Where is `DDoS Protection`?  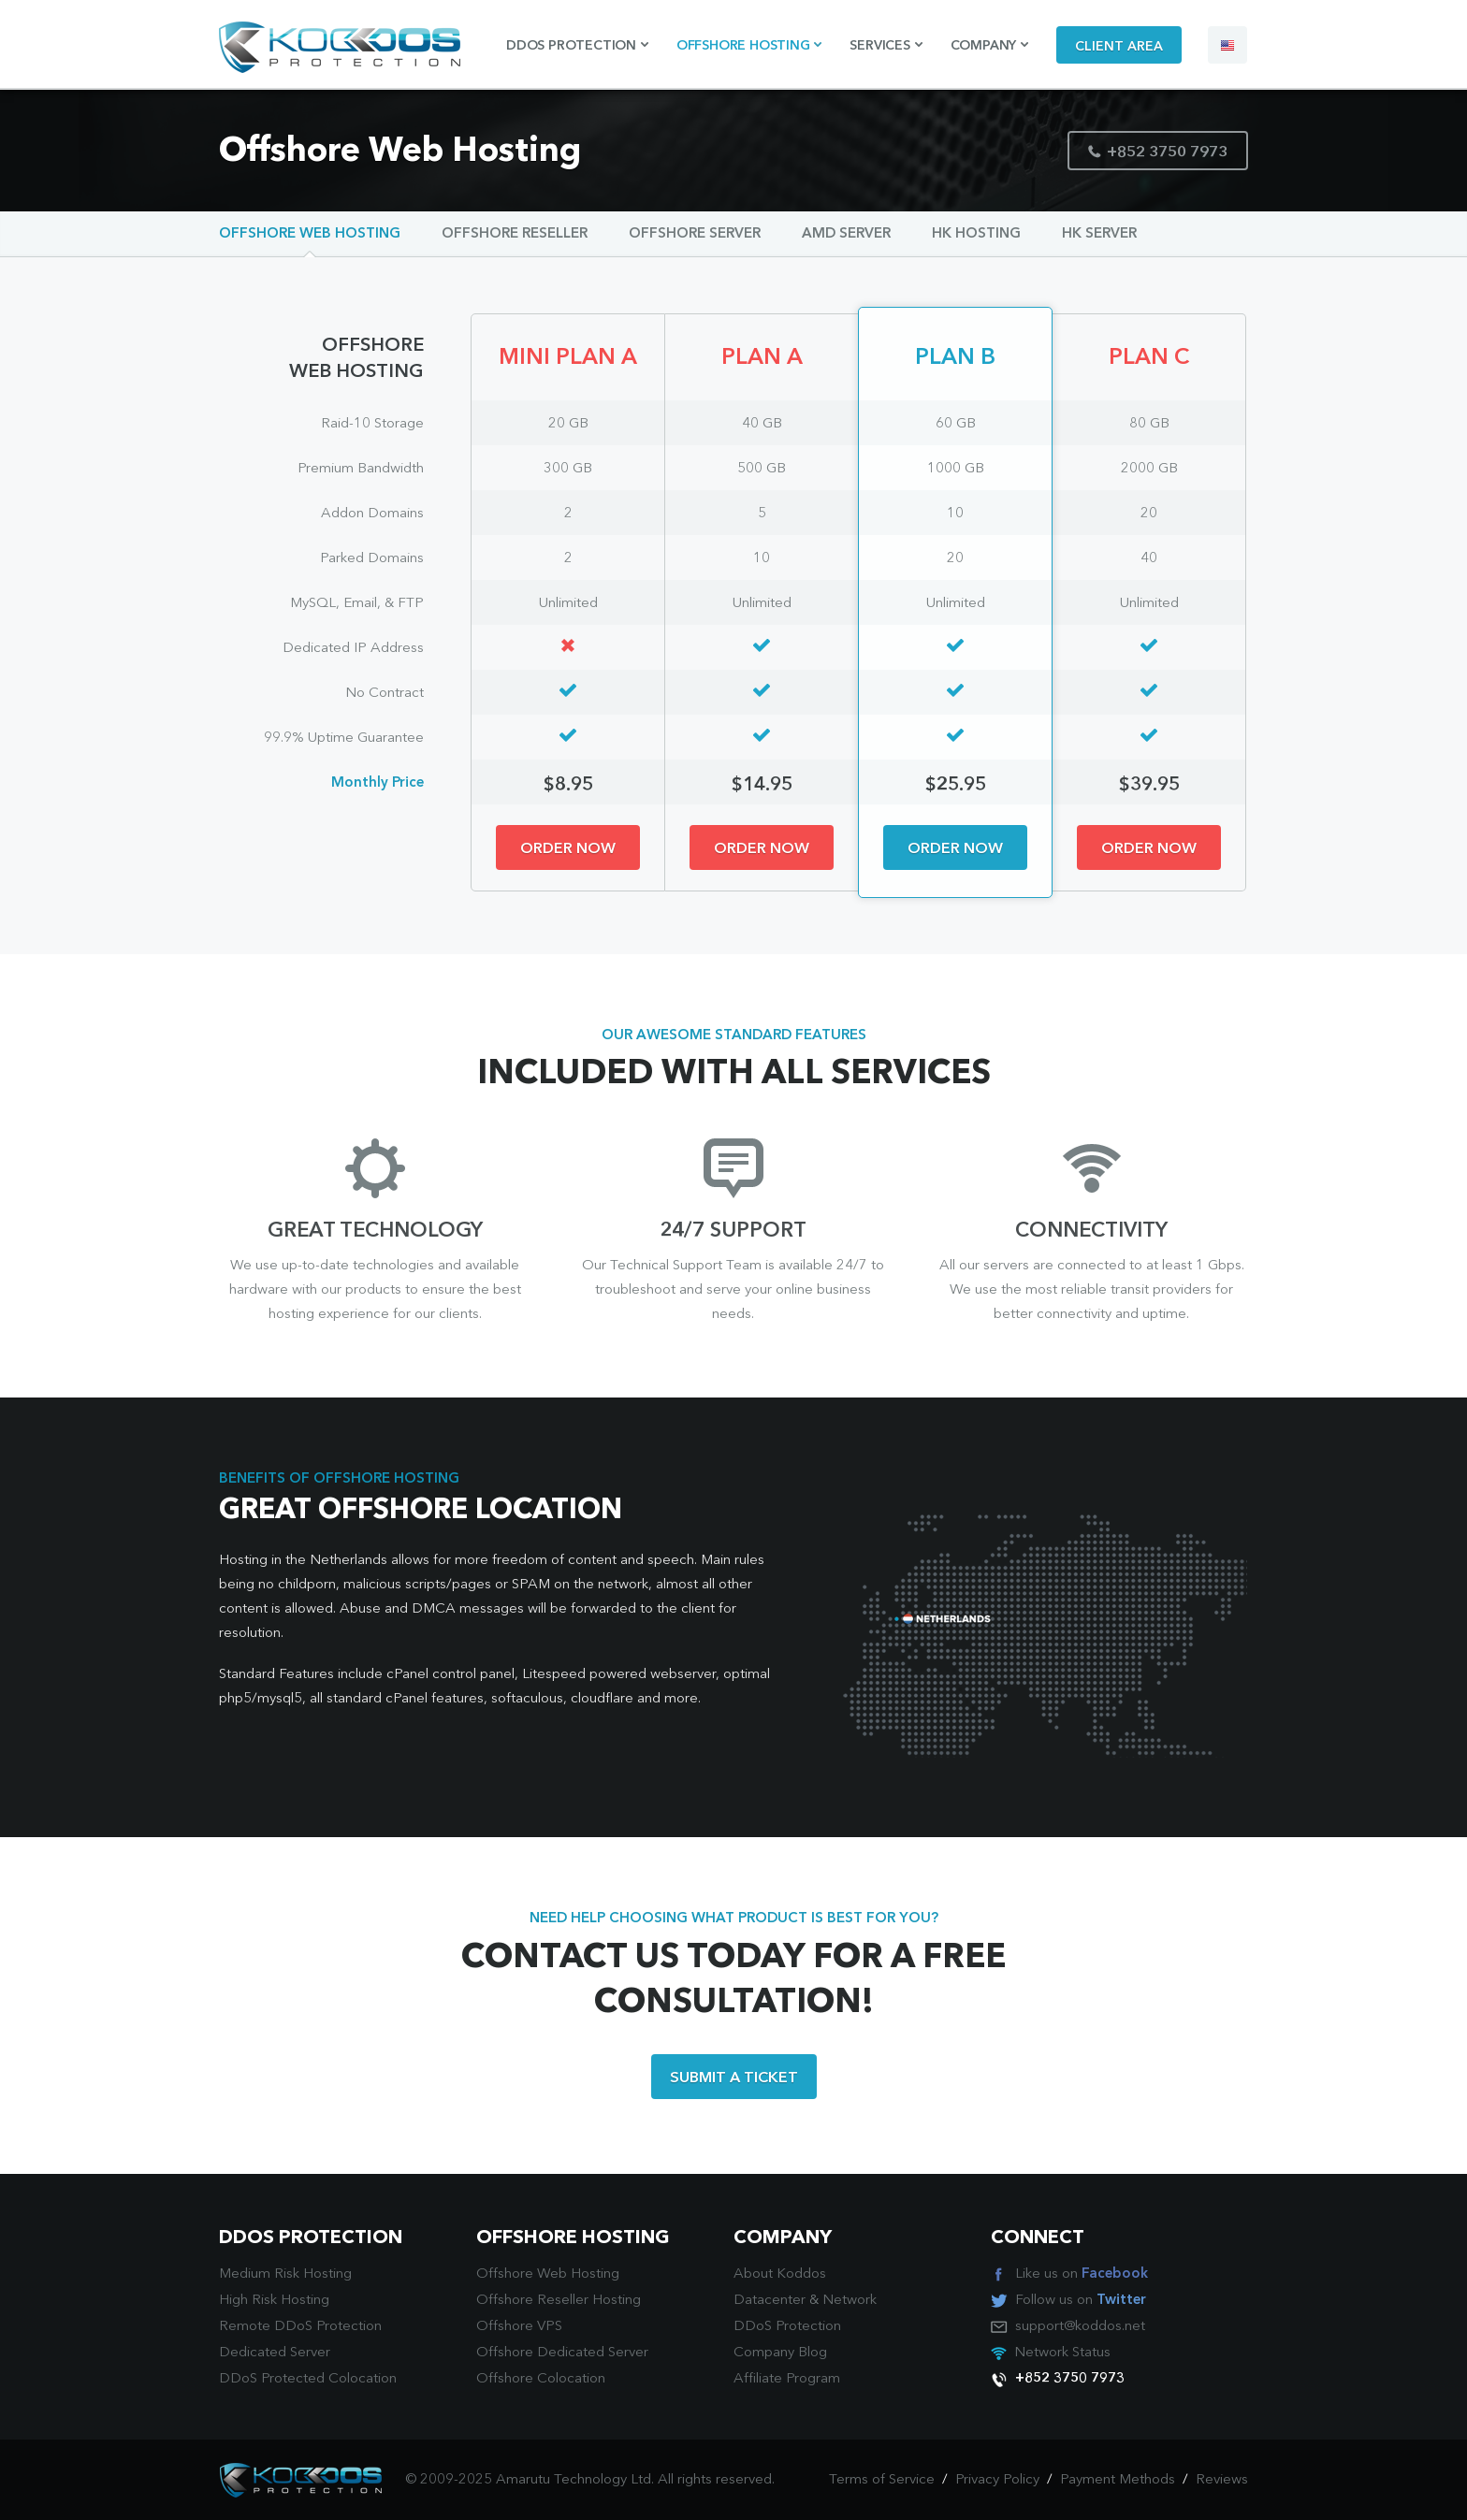 DDoS Protection is located at coordinates (787, 2327).